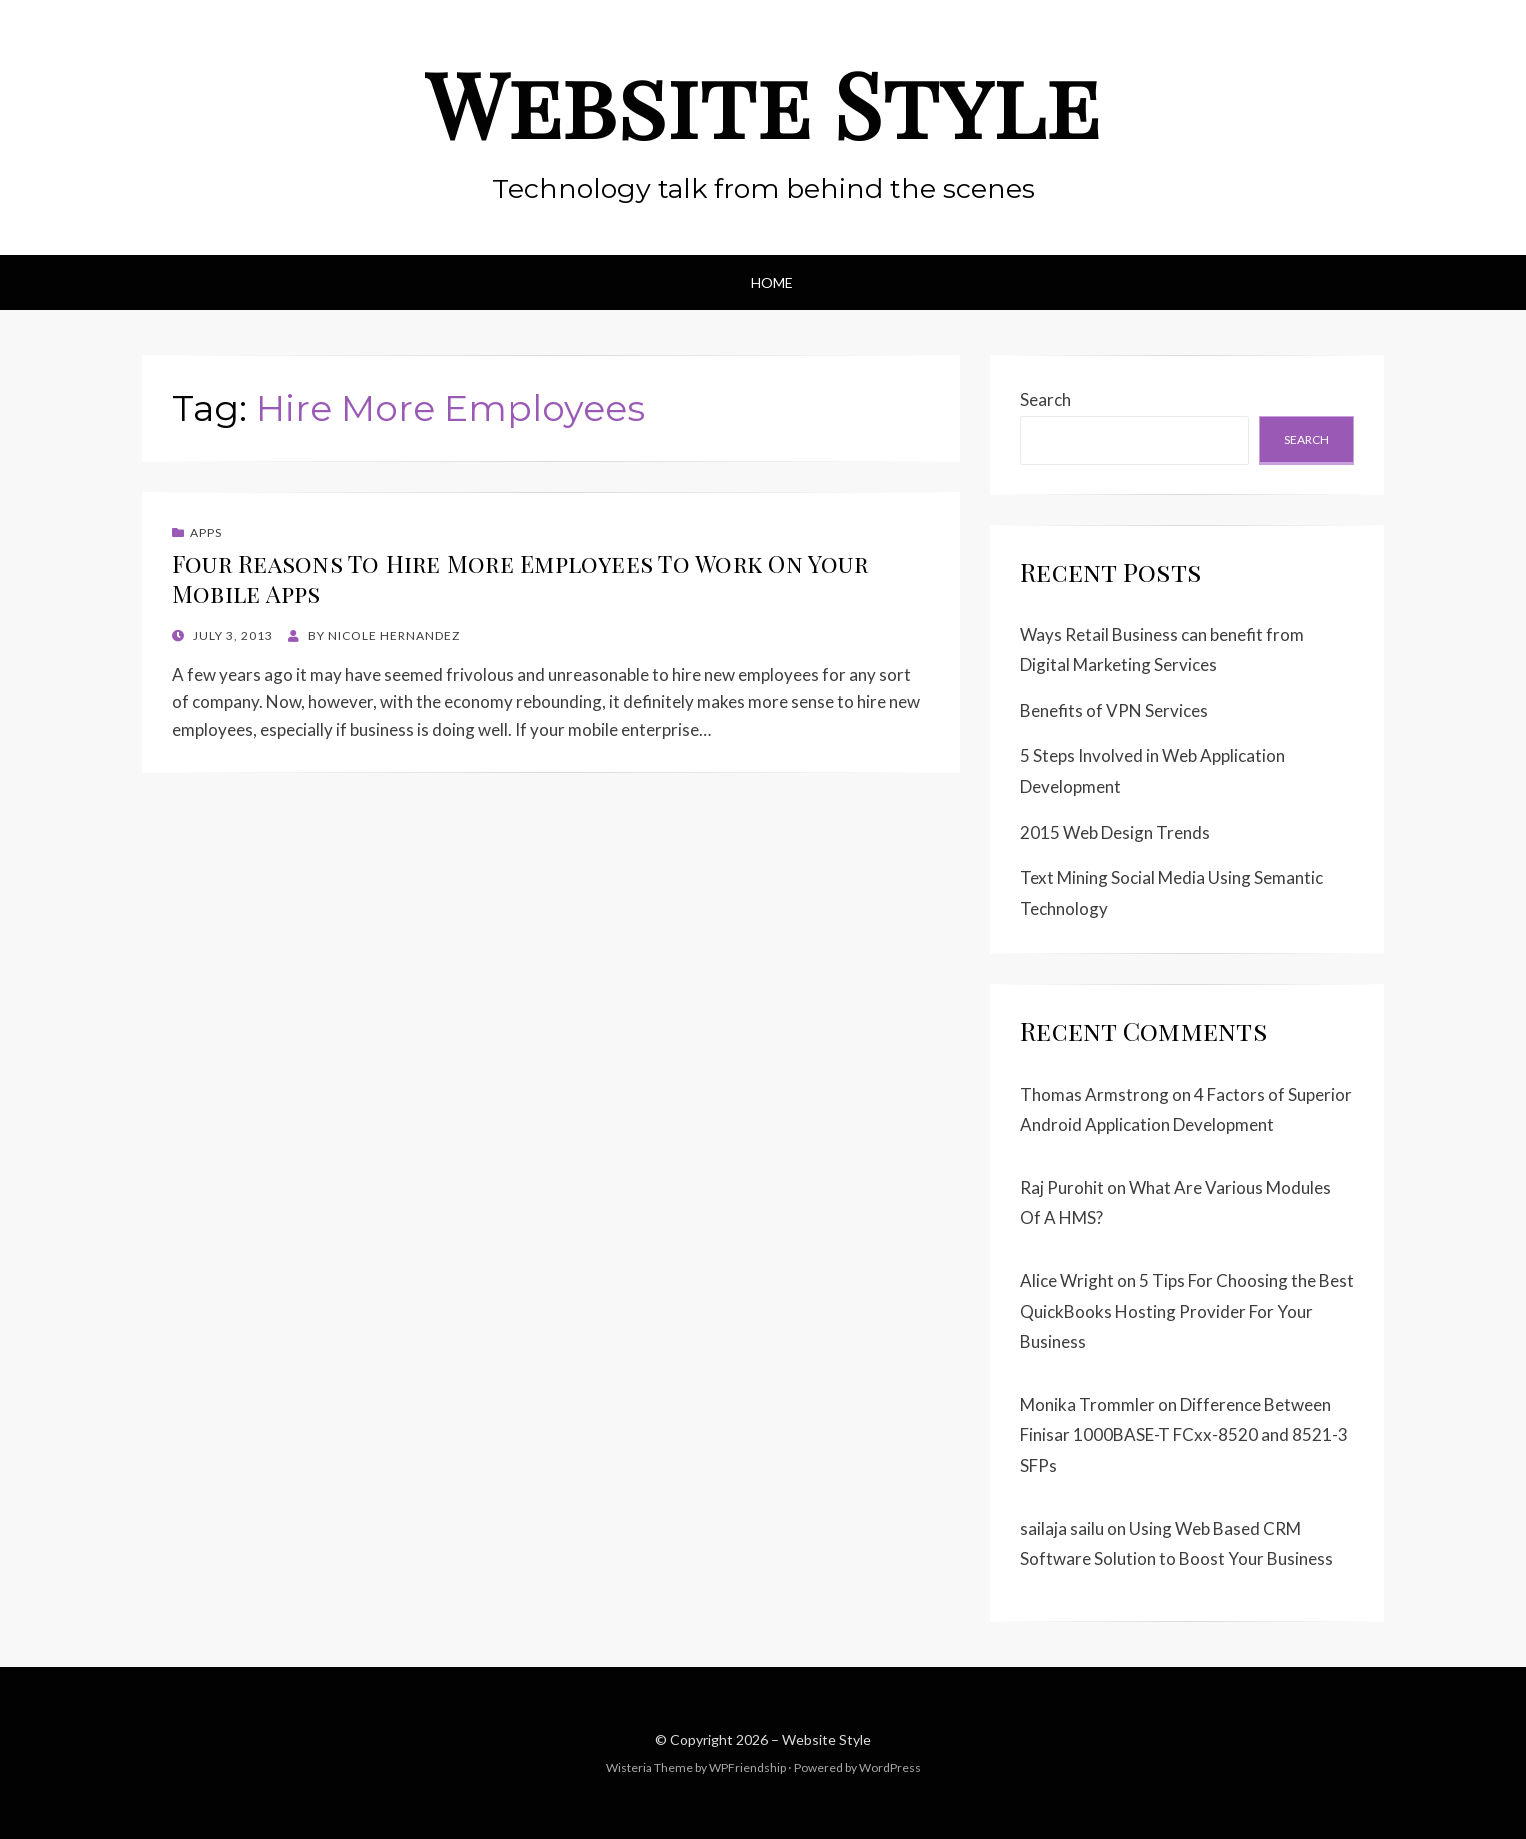 The width and height of the screenshot is (1526, 1839). Describe the element at coordinates (890, 1767) in the screenshot. I see `WordPress` at that location.